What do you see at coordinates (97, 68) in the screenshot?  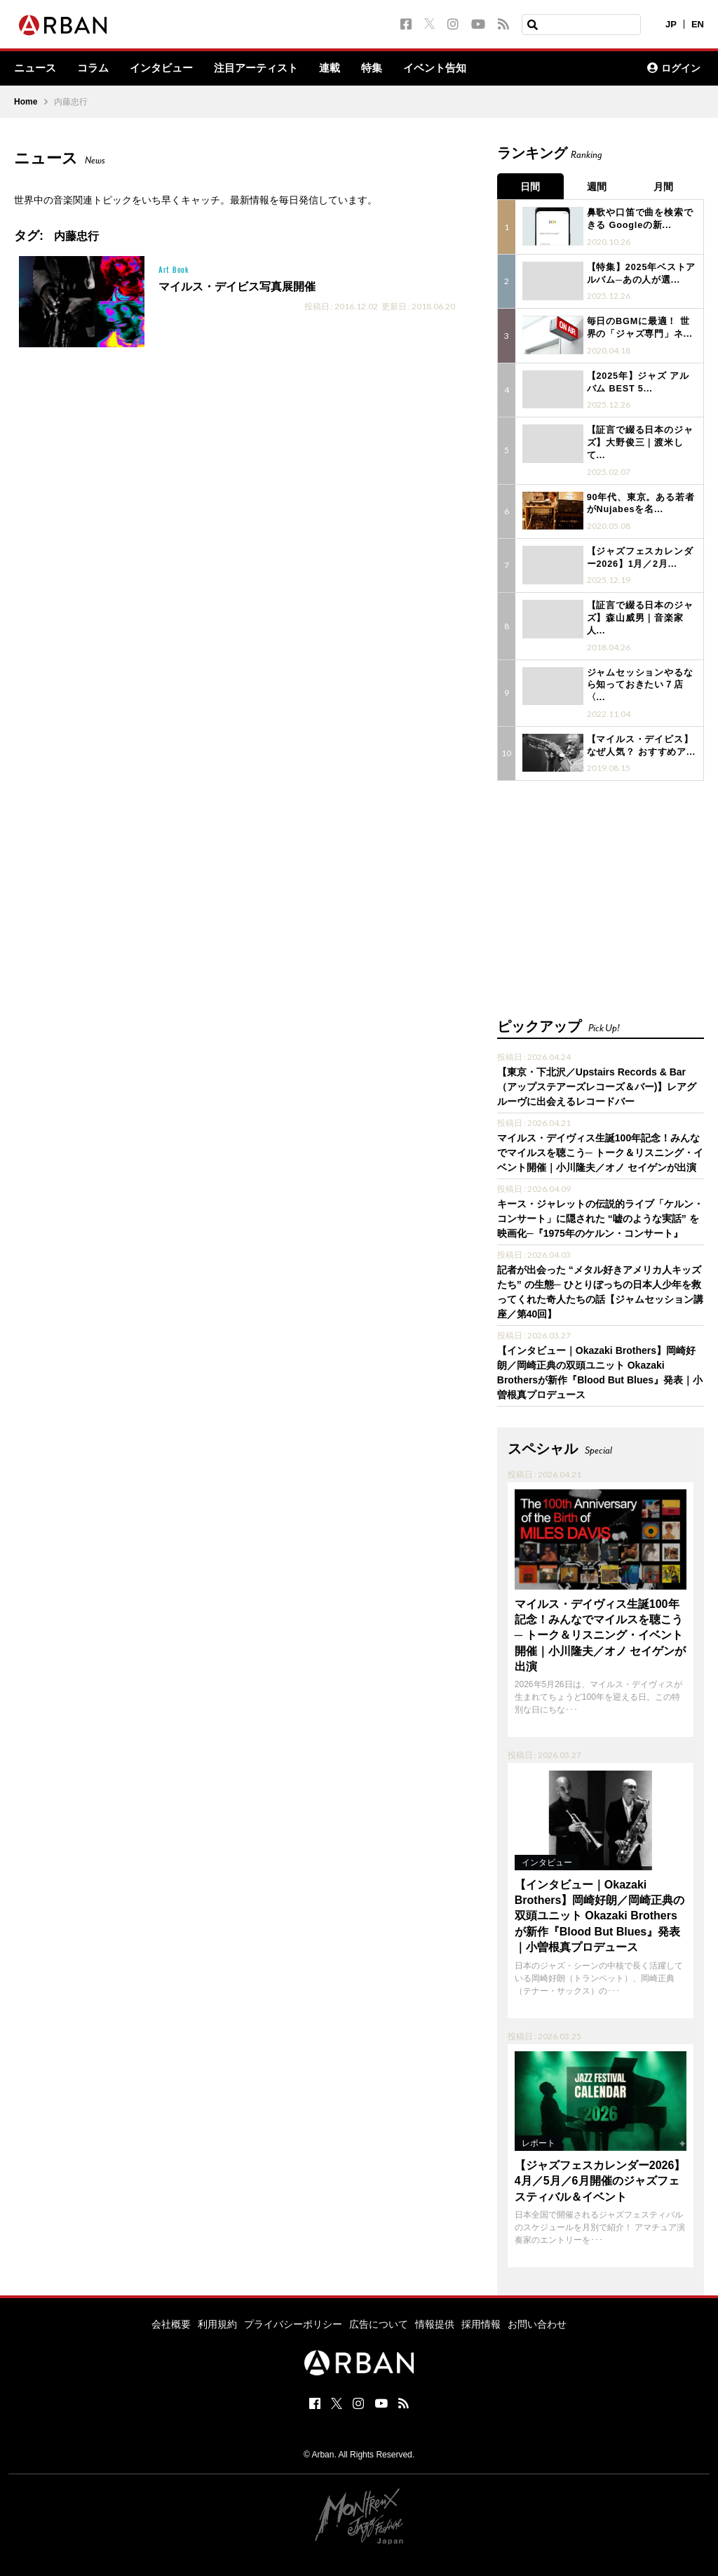 I see `コラム` at bounding box center [97, 68].